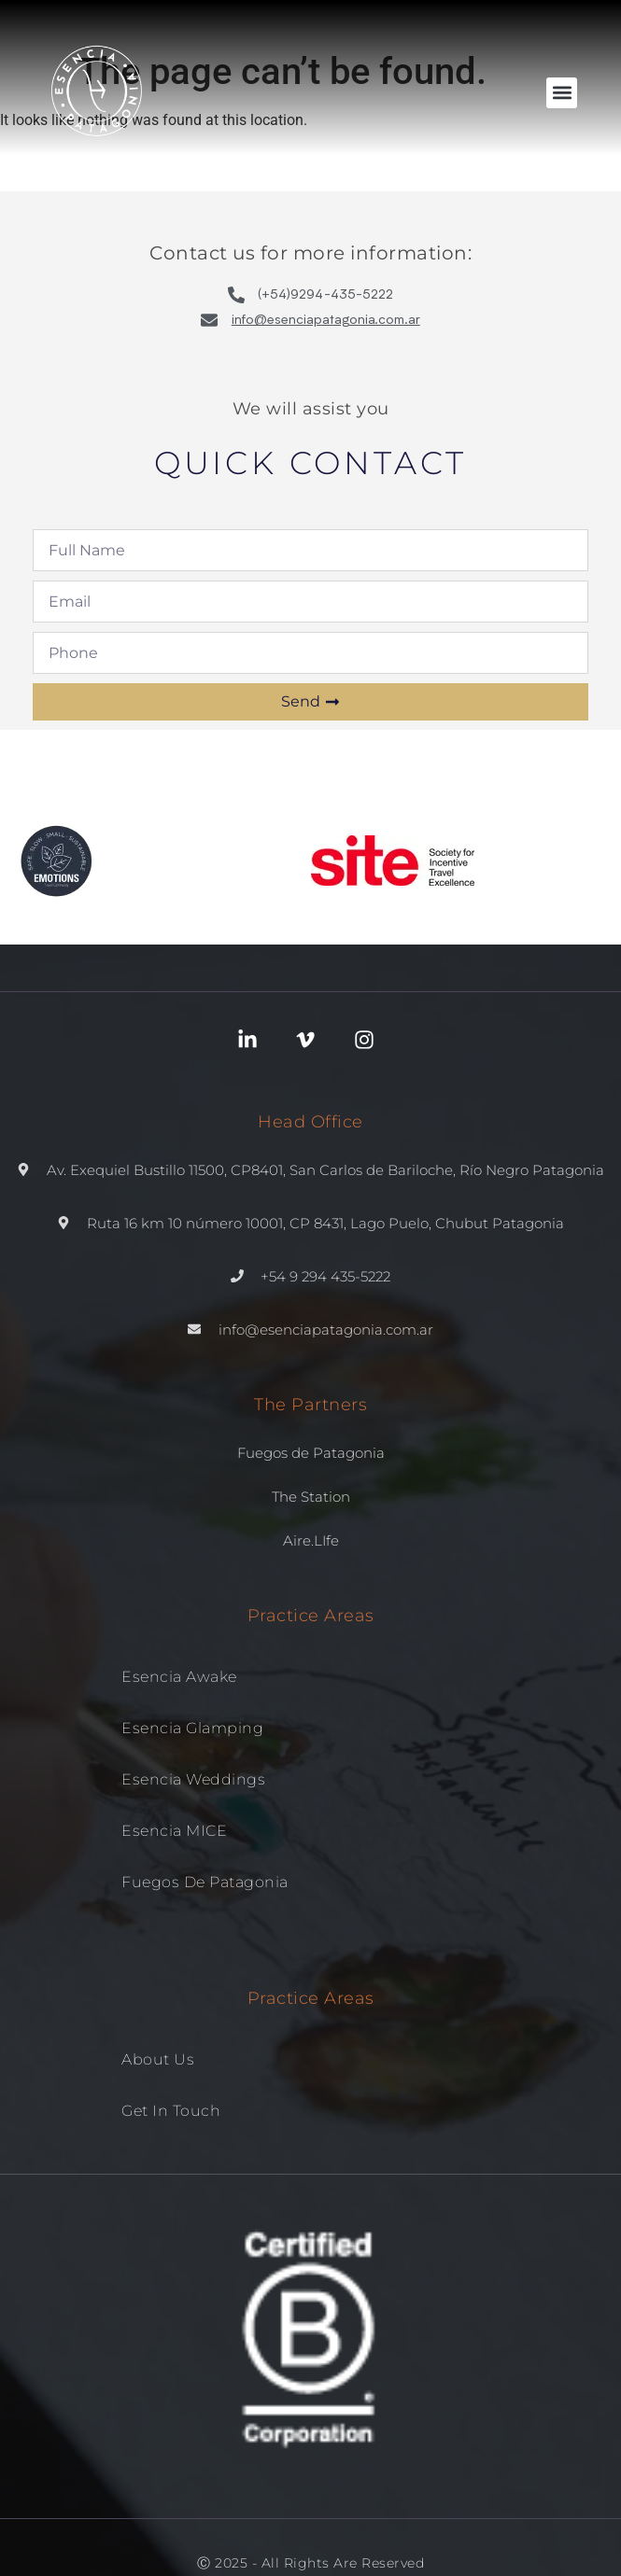 The height and width of the screenshot is (2576, 621). I want to click on [button], so click(561, 92).